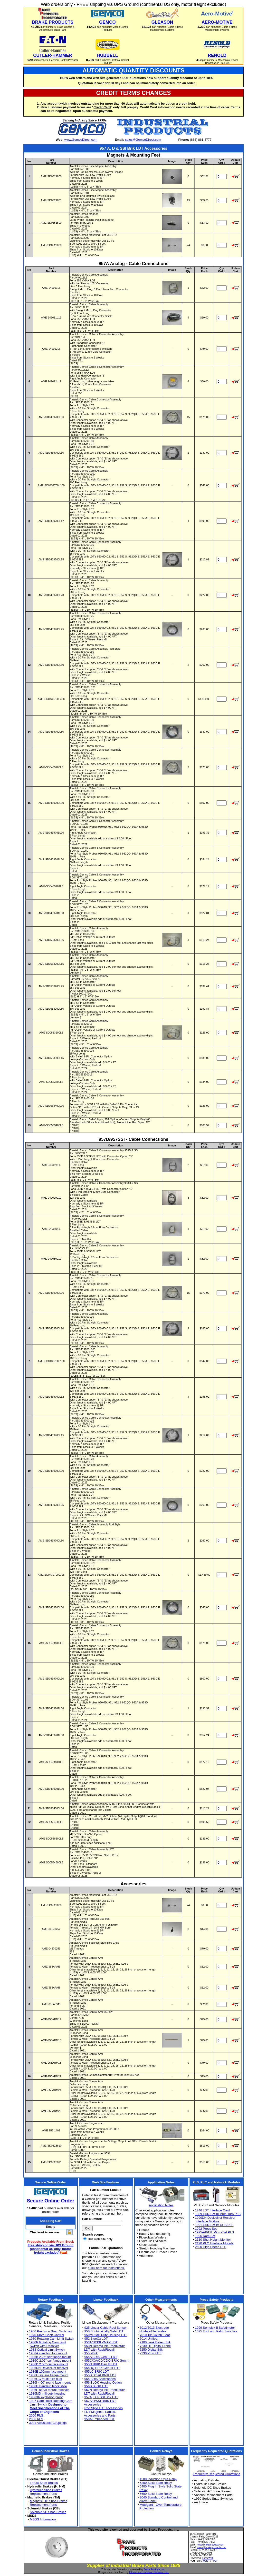  What do you see at coordinates (47, 2349) in the screenshot?
I see `1983 Optical Limit Switch` at bounding box center [47, 2349].